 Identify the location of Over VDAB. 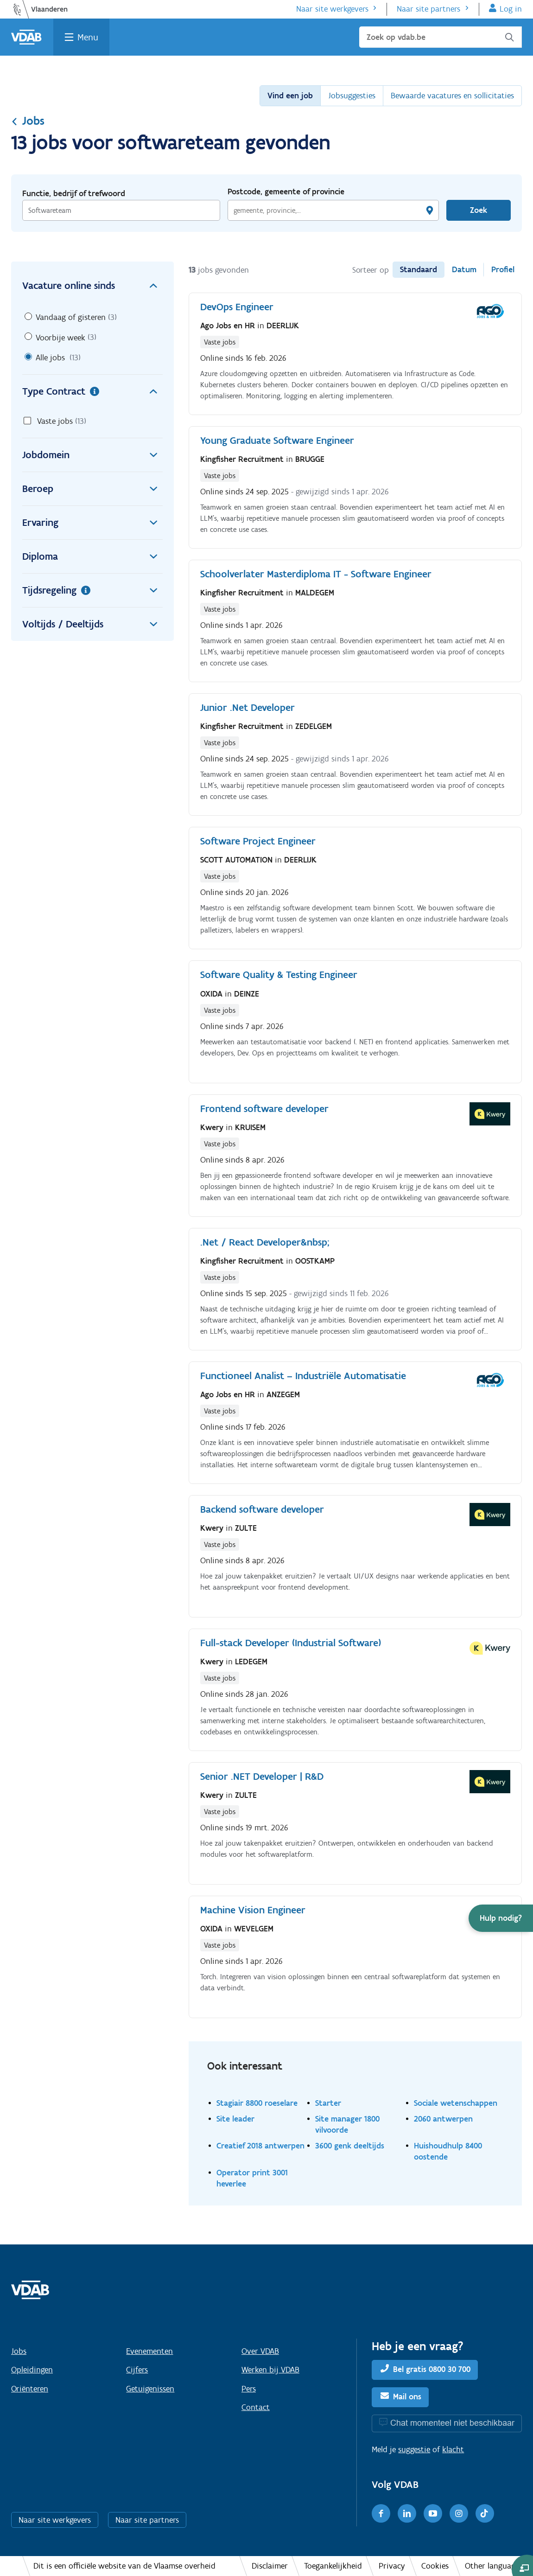
(260, 2351).